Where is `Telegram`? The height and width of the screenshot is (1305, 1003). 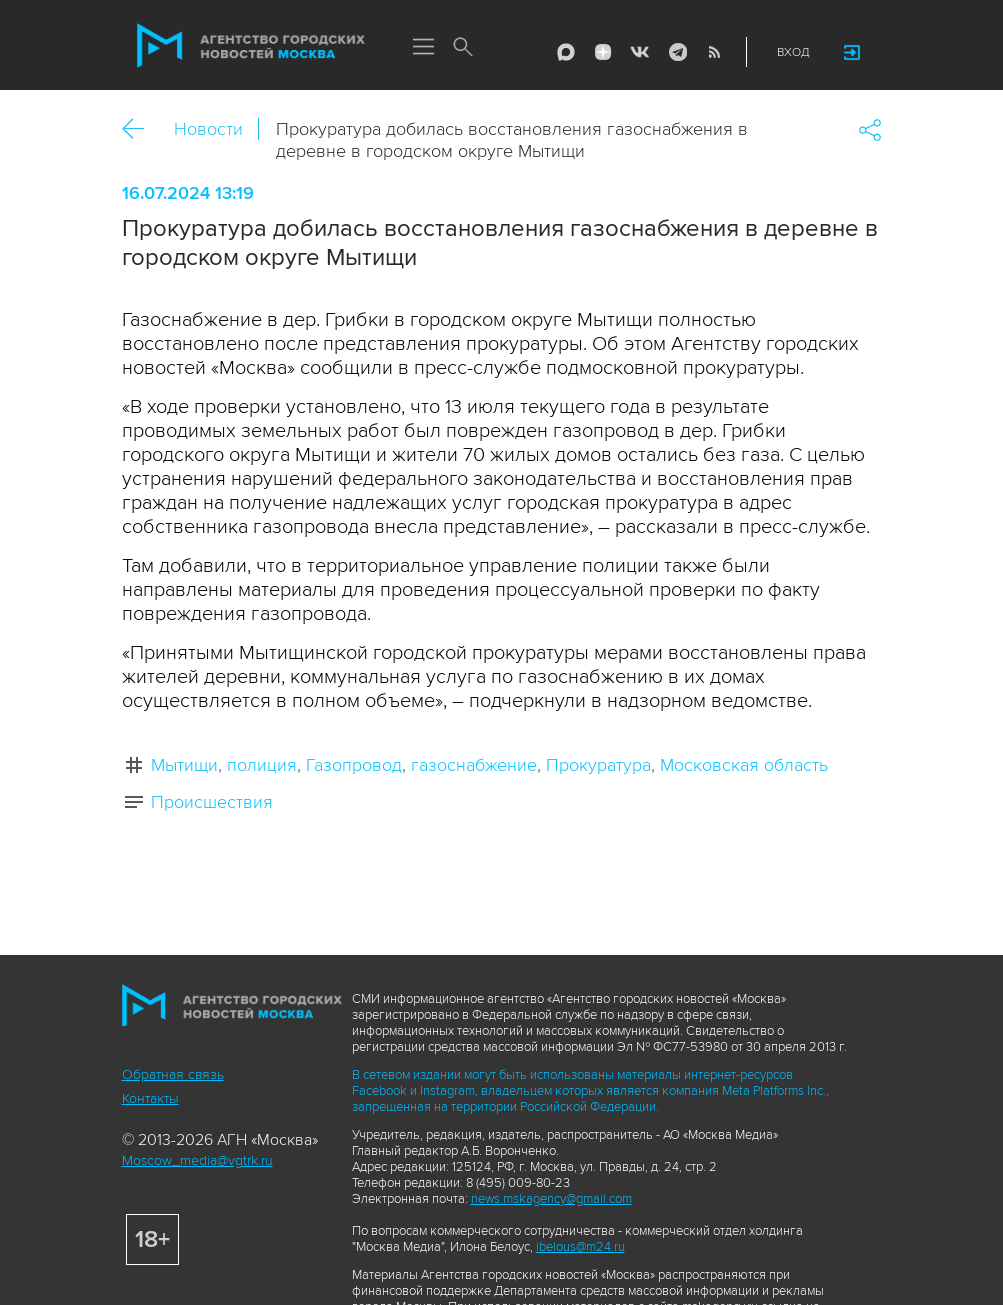 Telegram is located at coordinates (677, 52).